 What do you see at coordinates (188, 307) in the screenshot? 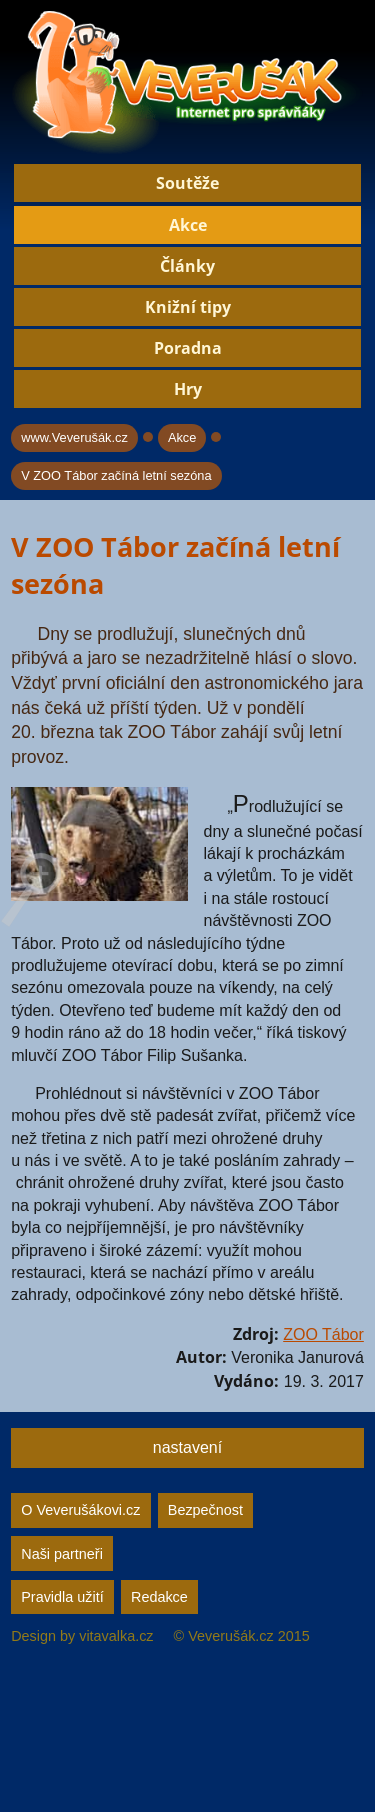
I see `Knižní tipy` at bounding box center [188, 307].